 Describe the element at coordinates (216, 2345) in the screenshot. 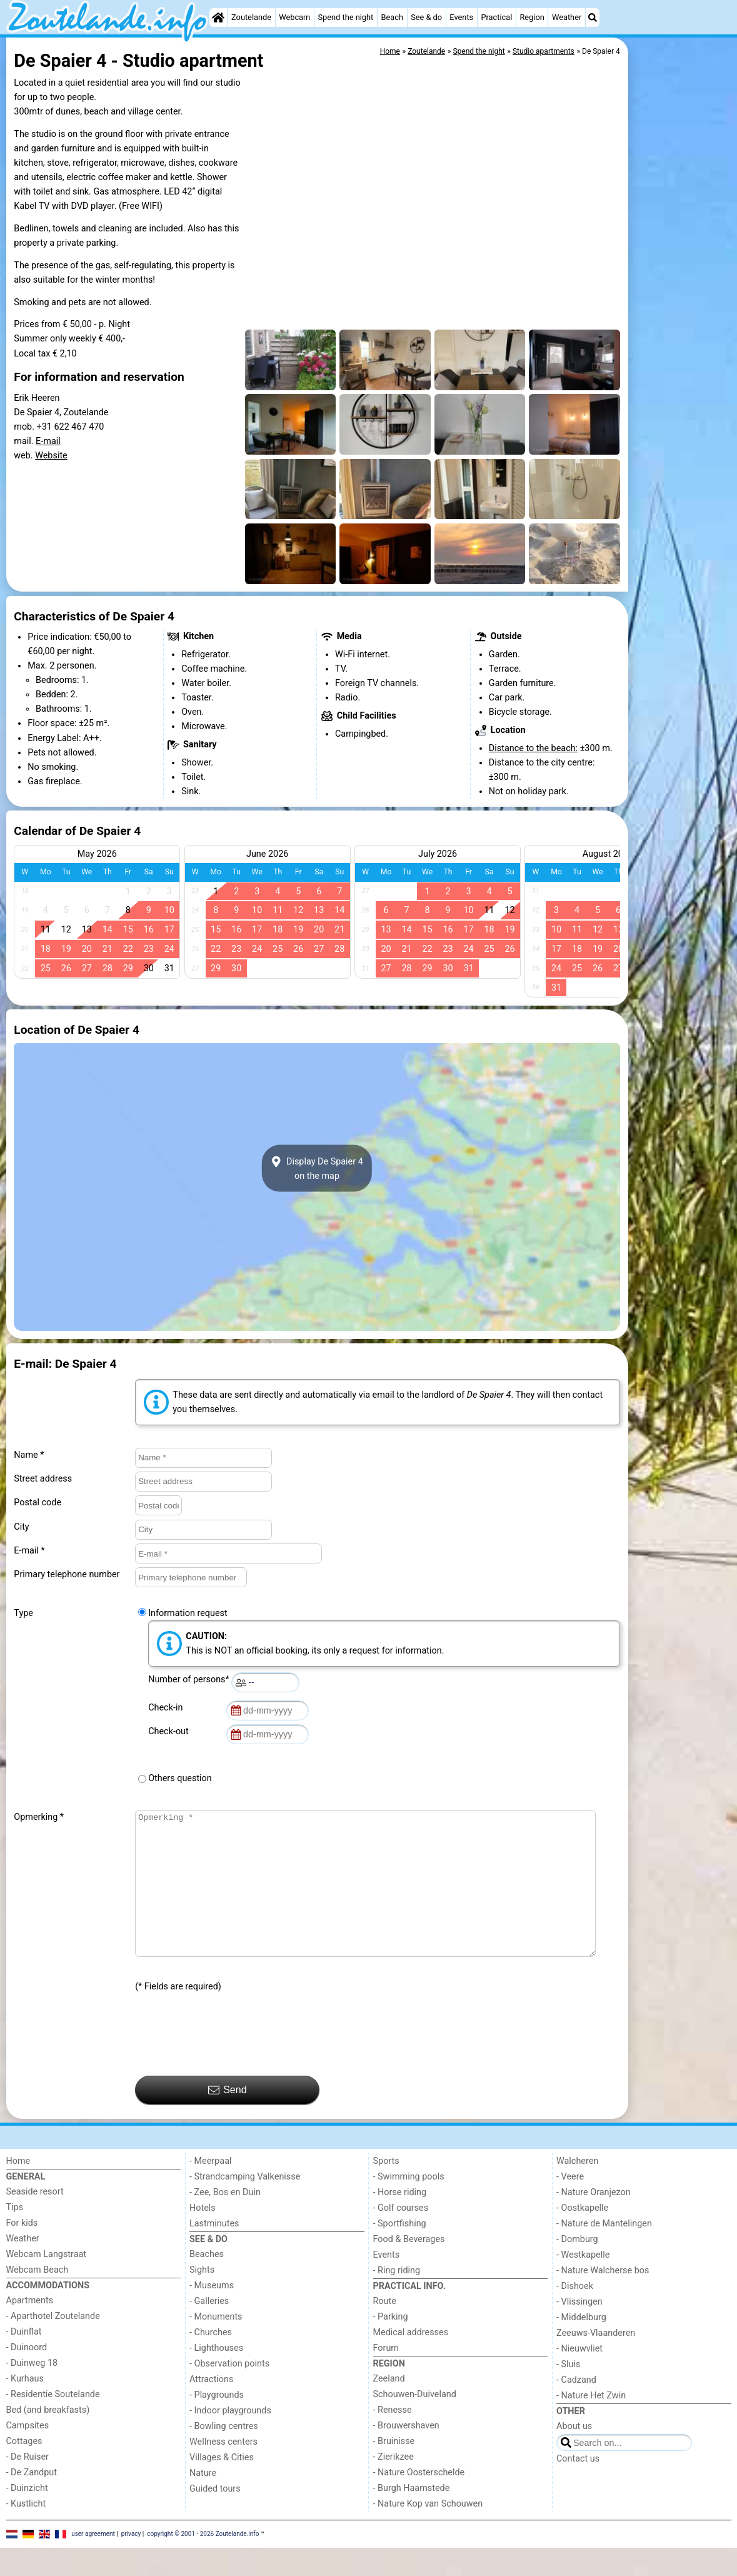

I see `- Monuments` at that location.